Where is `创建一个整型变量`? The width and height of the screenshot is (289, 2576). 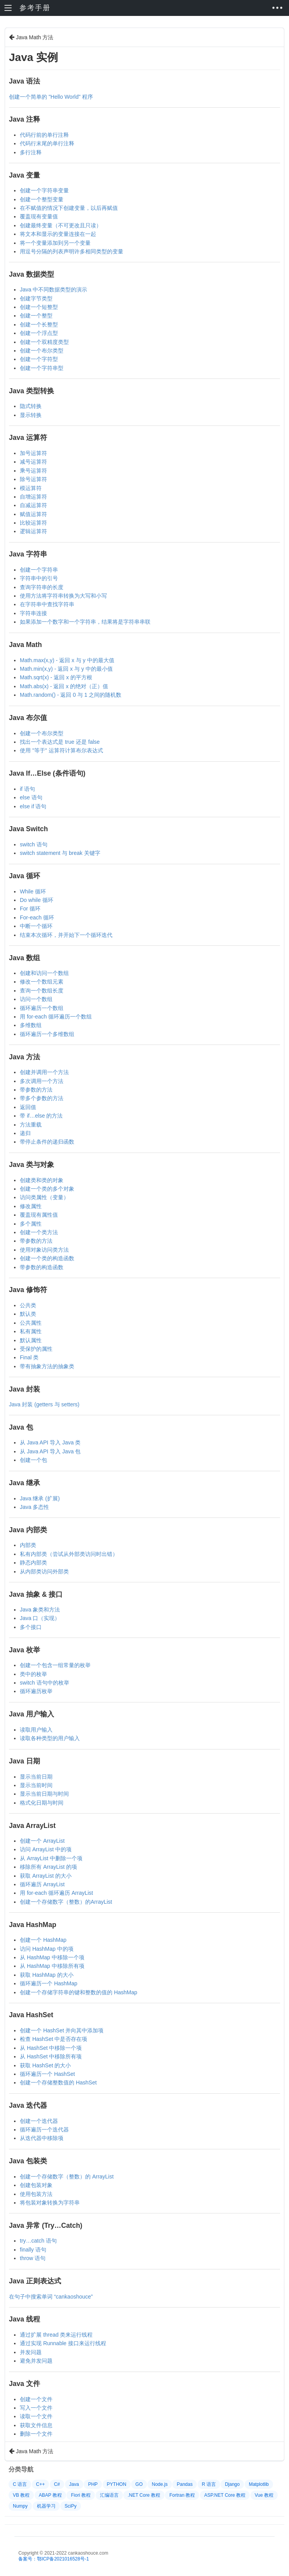
创建一个整型变量 is located at coordinates (41, 199).